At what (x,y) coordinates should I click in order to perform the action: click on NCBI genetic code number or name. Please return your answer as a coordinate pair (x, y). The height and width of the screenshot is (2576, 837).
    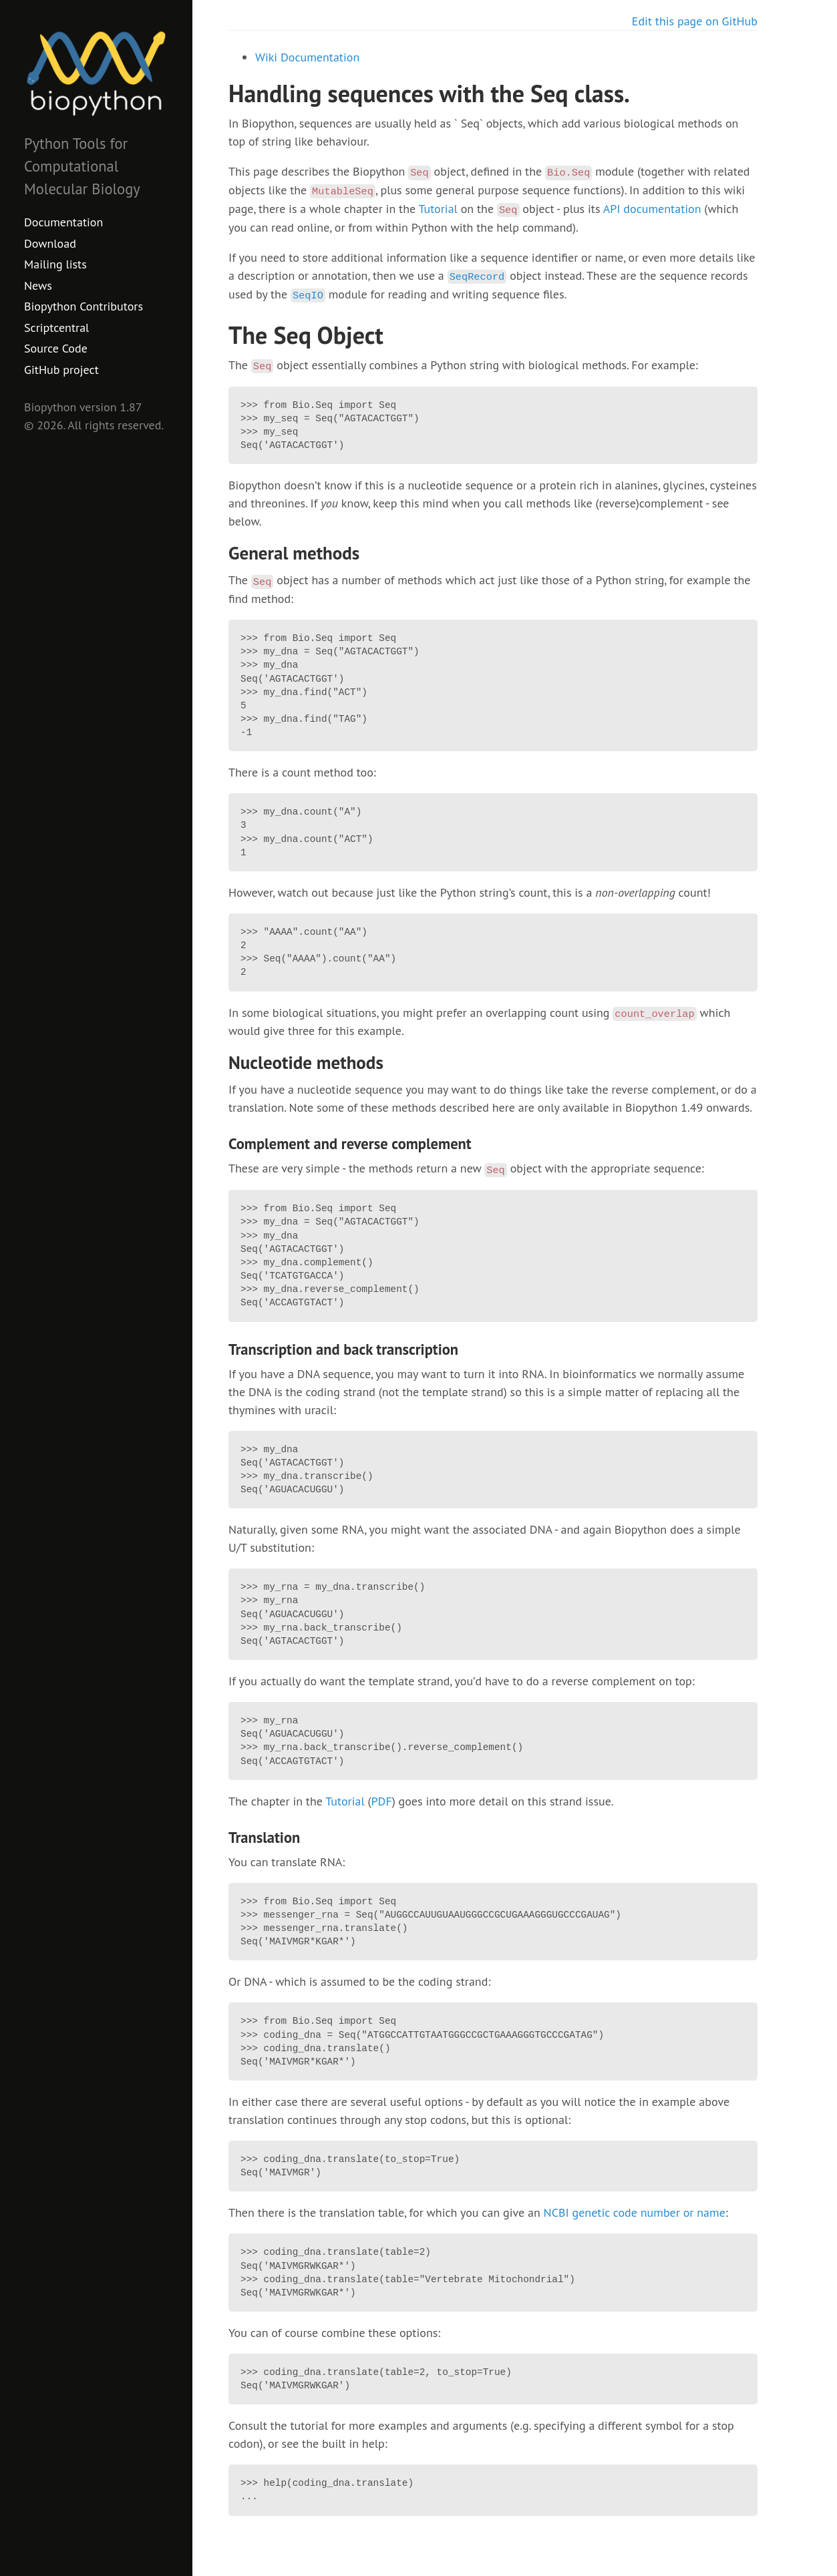
    Looking at the image, I should click on (634, 2212).